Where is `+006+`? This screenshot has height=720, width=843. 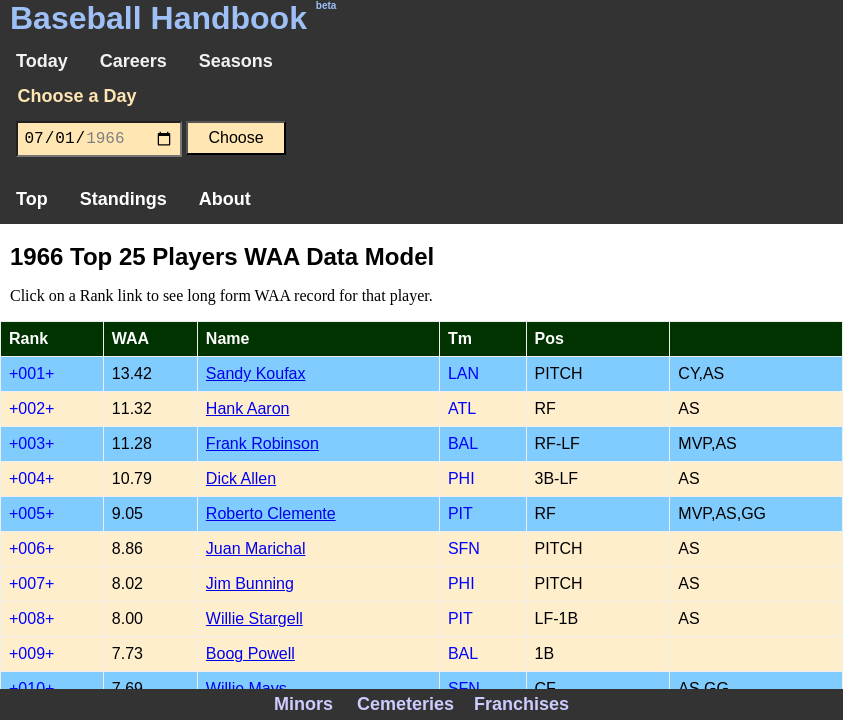 +006+ is located at coordinates (31, 548).